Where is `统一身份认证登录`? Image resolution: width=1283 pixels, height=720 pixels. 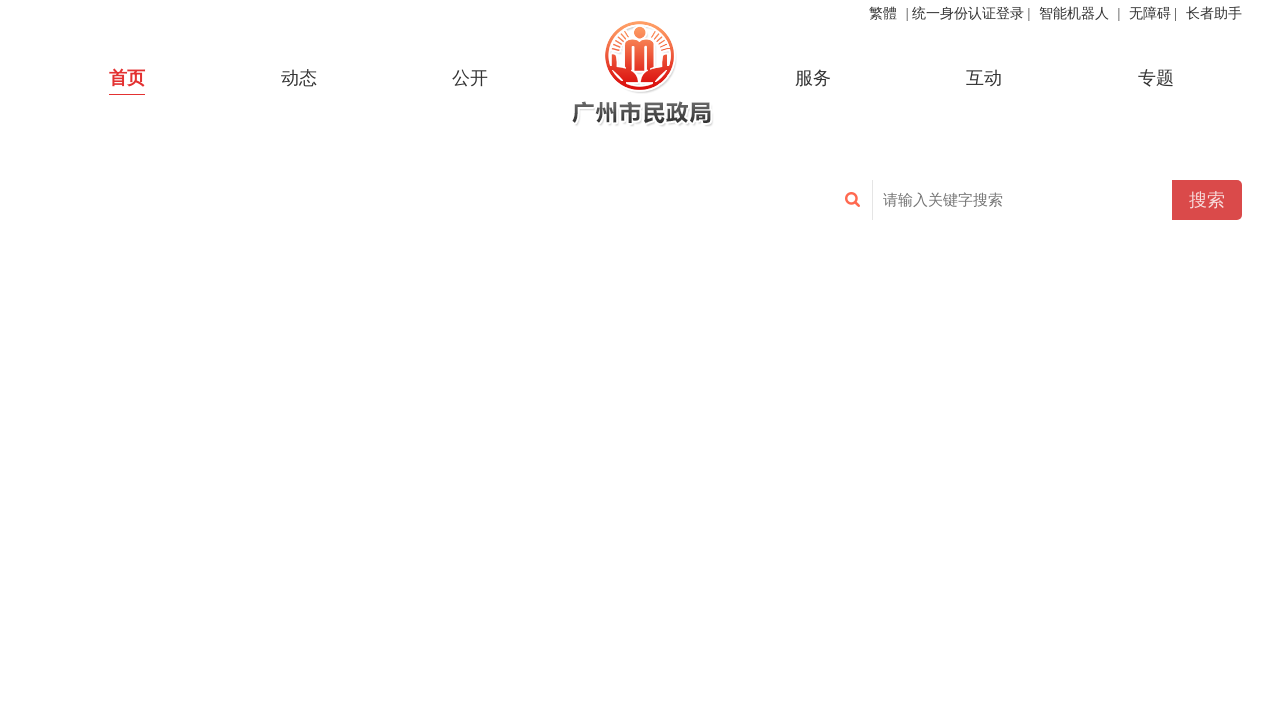
统一身份认证登录 is located at coordinates (968, 13).